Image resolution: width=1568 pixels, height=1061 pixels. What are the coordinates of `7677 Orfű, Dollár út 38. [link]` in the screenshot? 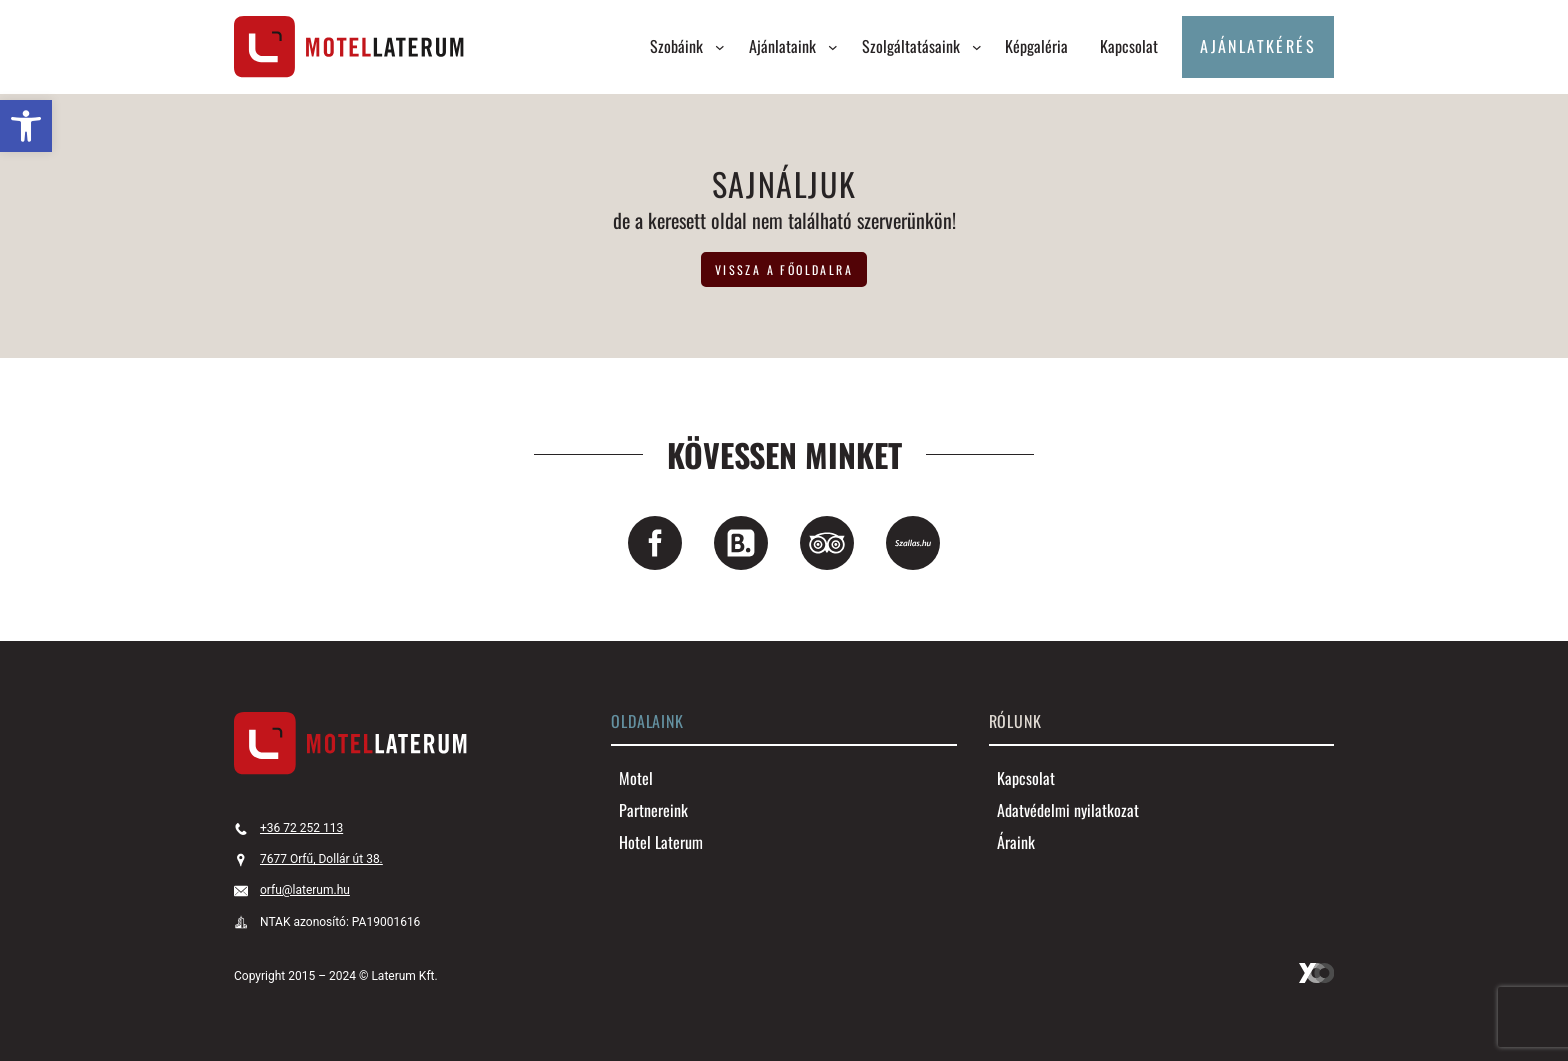 It's located at (321, 859).